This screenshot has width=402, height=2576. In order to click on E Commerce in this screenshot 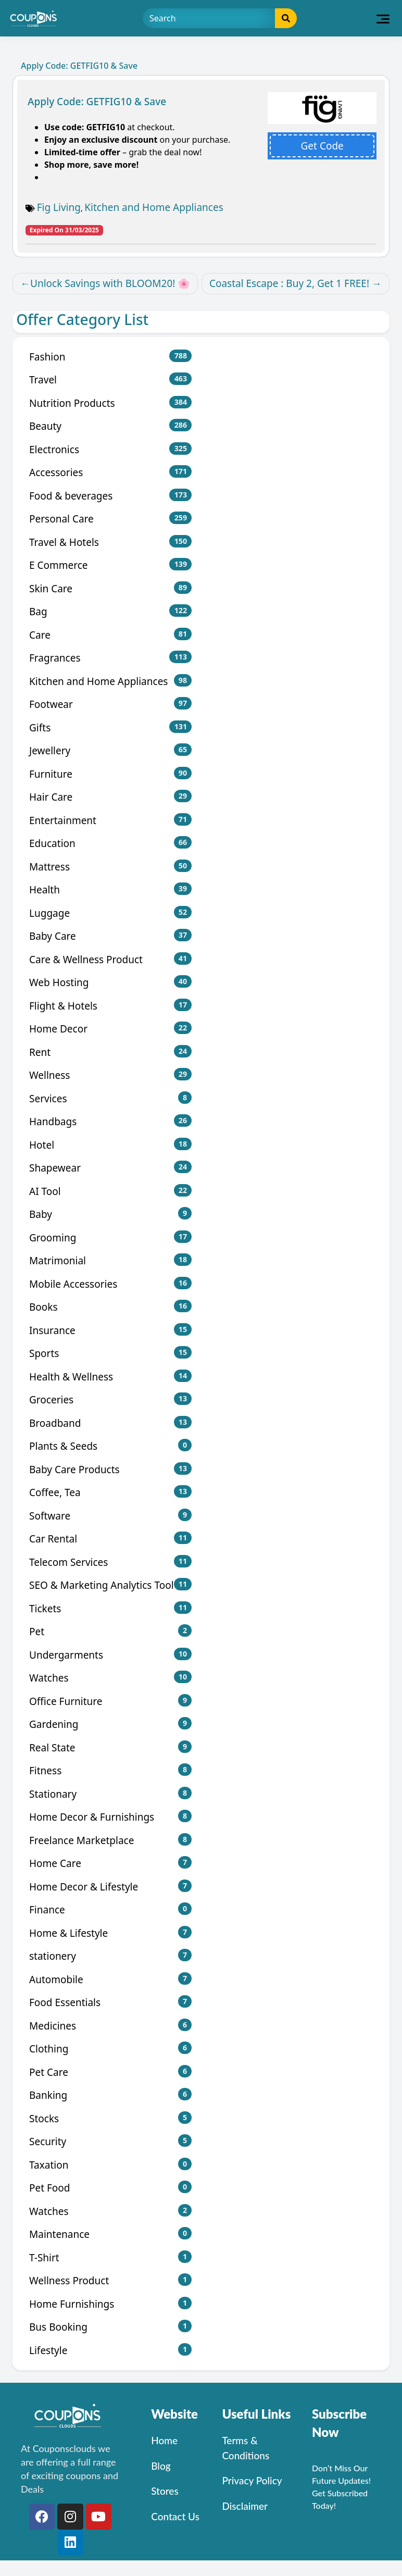, I will do `click(110, 565)`.